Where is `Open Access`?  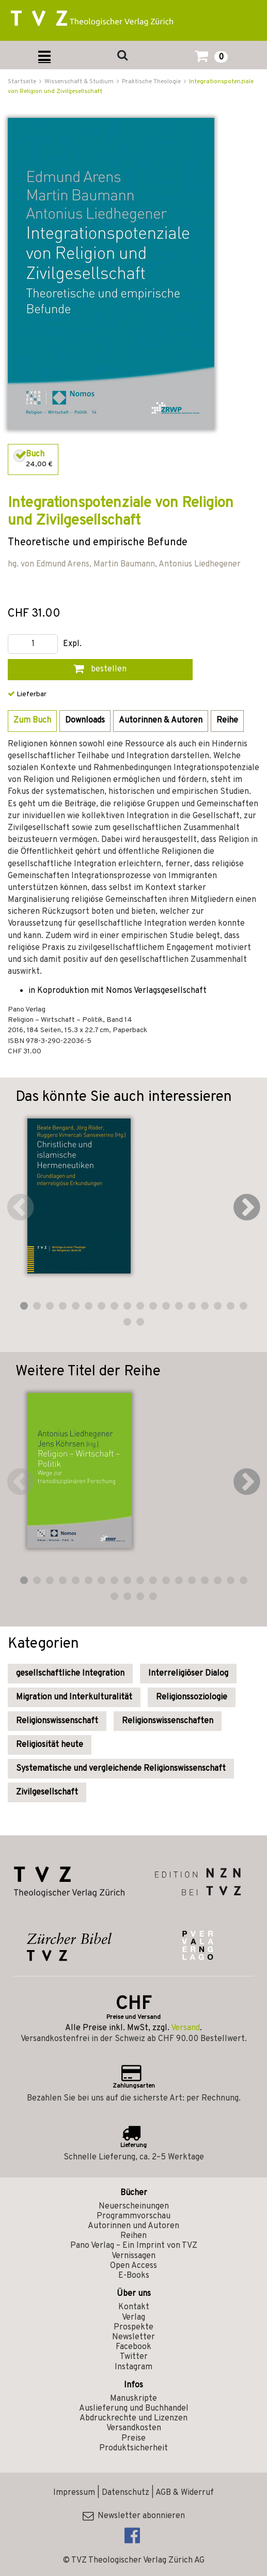
Open Access is located at coordinates (133, 2266).